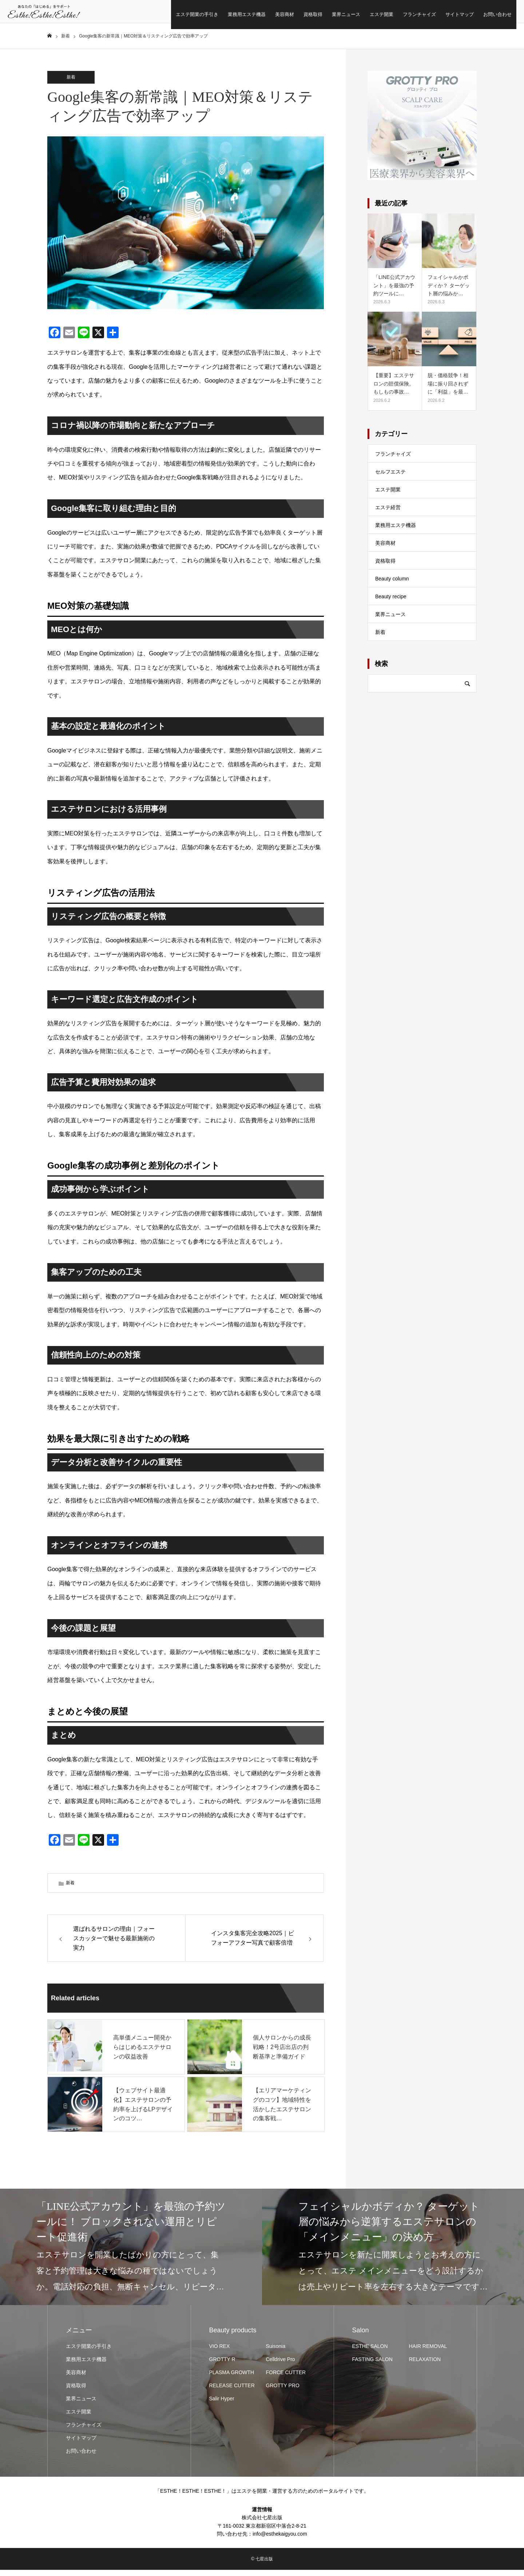  Describe the element at coordinates (244, 14) in the screenshot. I see `美容商材` at that location.